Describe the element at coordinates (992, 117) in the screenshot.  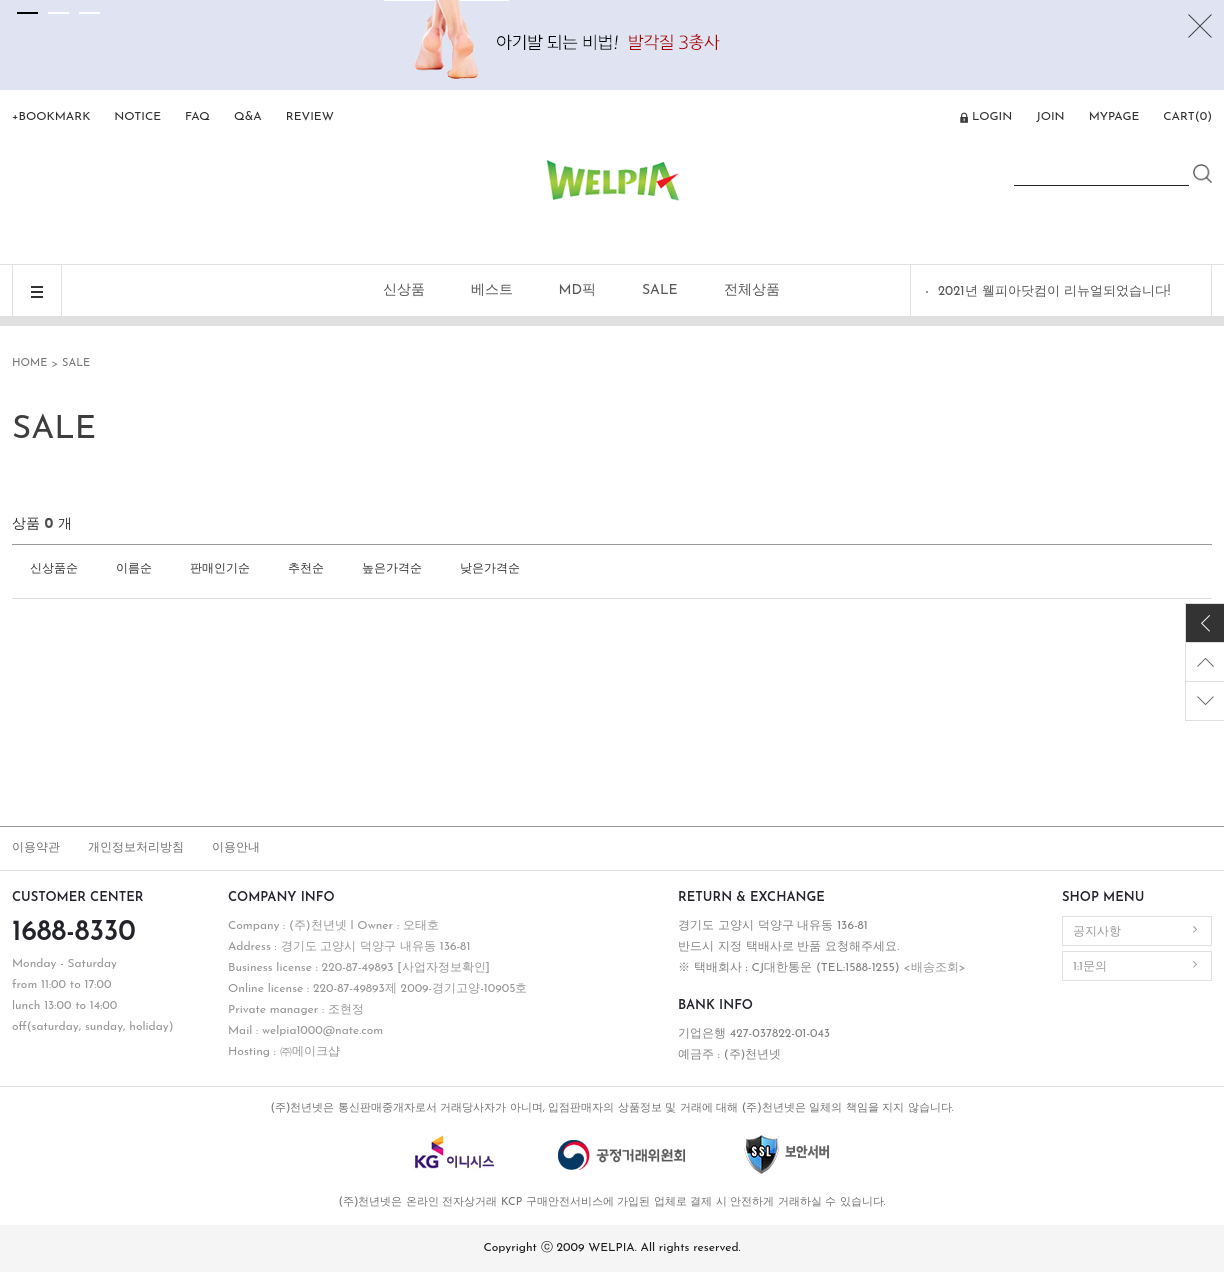
I see `LOGIN` at that location.